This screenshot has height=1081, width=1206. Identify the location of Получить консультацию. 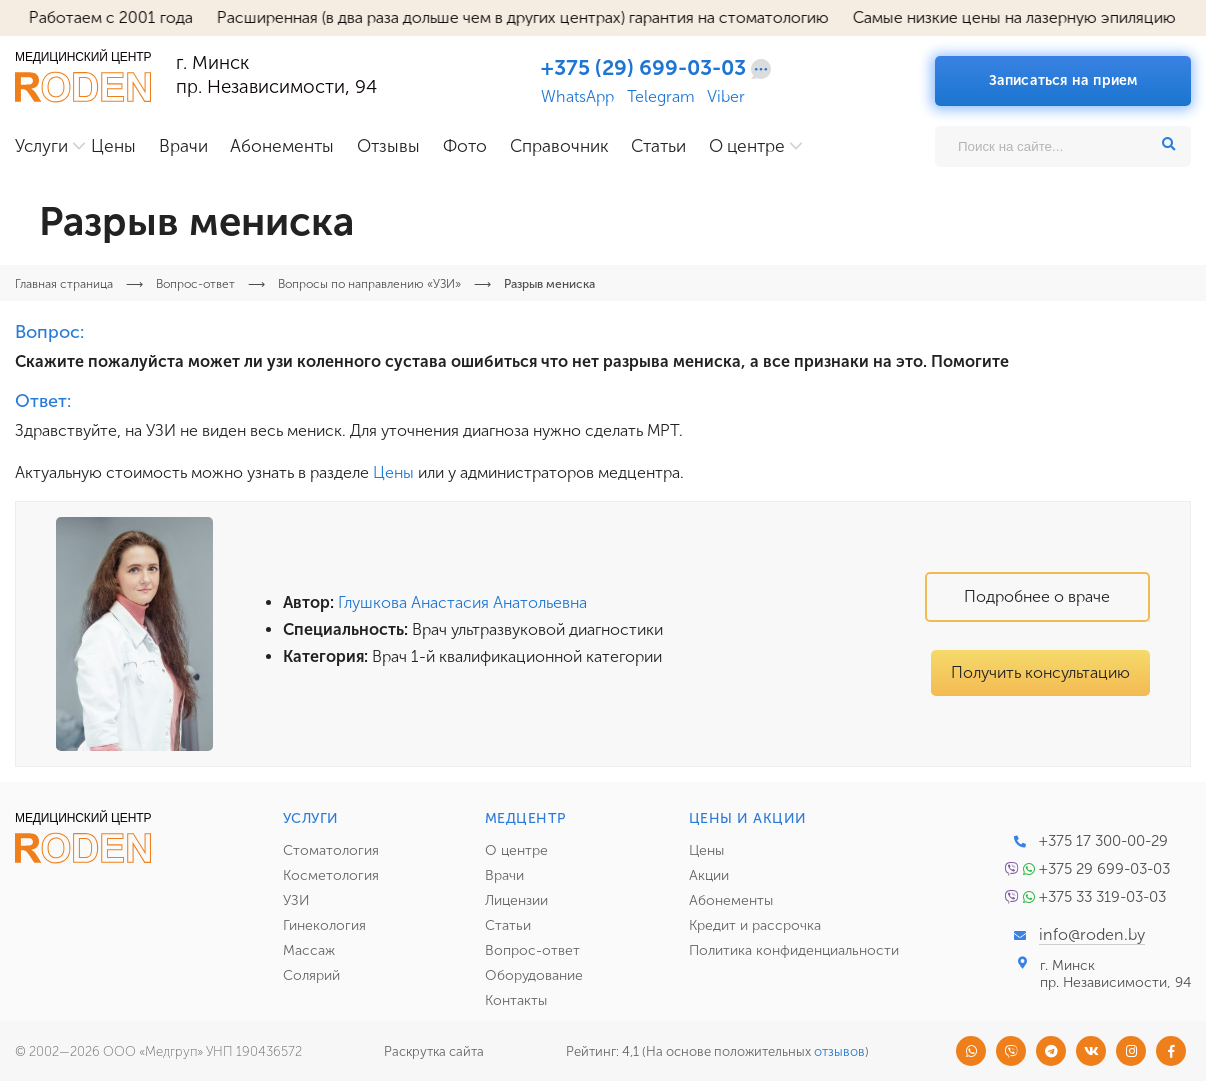
(1040, 672).